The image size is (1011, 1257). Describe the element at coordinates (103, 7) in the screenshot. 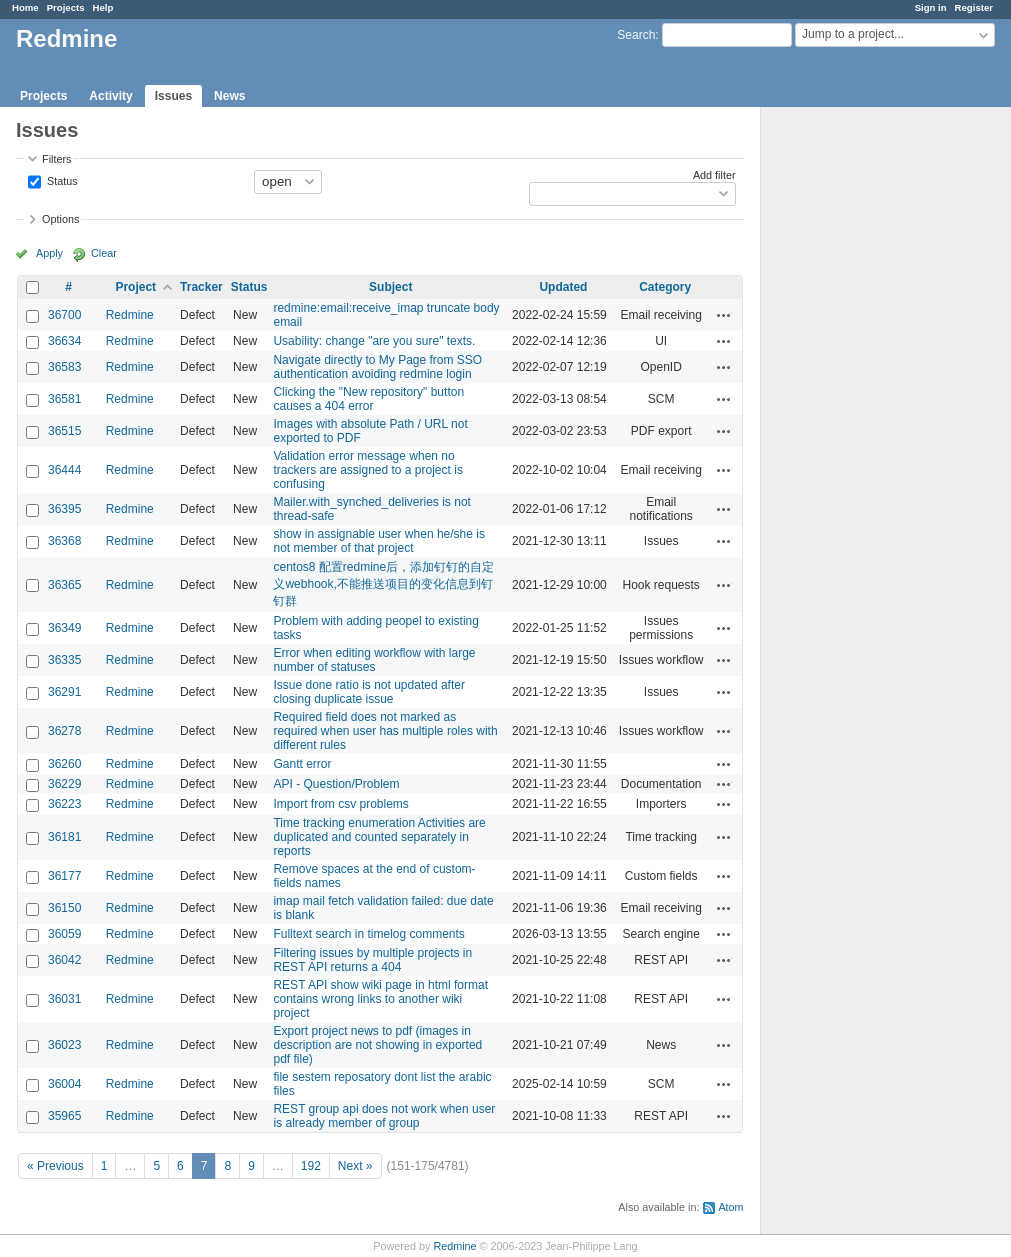

I see `Help` at that location.